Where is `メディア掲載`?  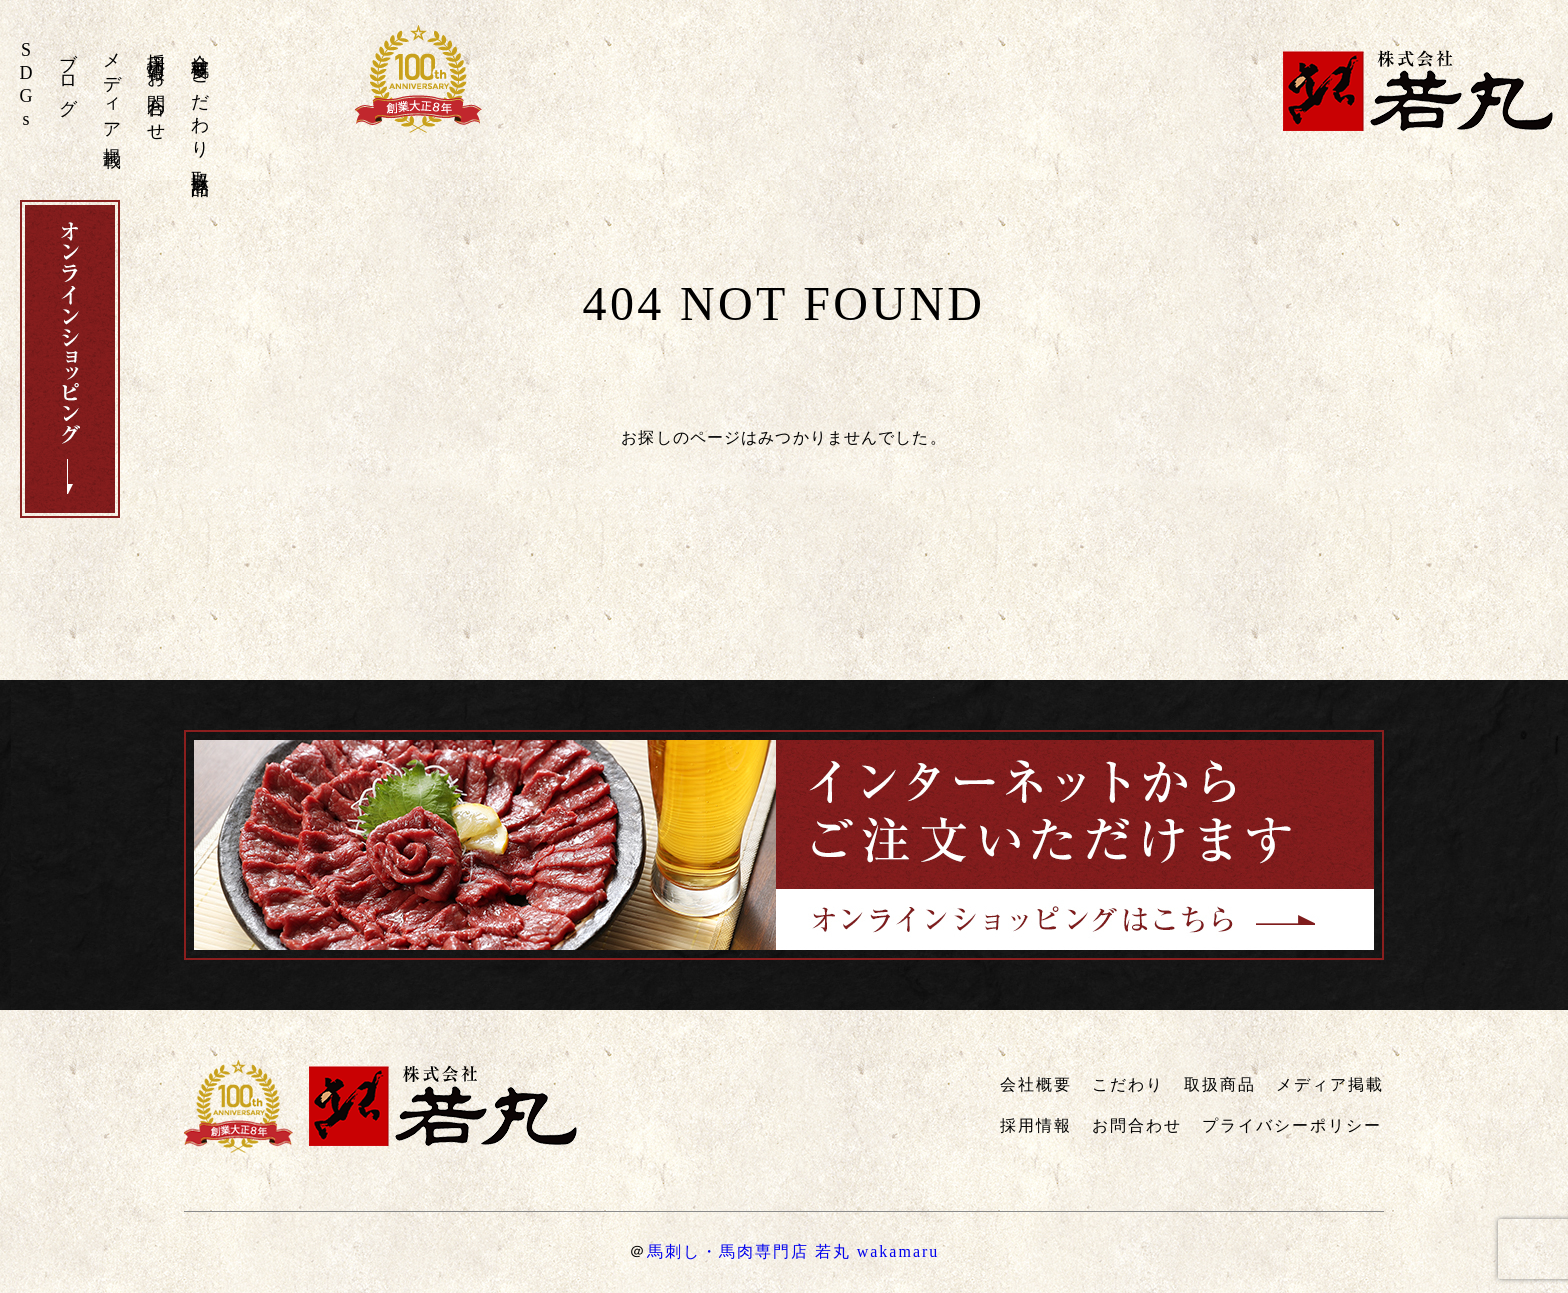
メディア掲載 is located at coordinates (112, 90).